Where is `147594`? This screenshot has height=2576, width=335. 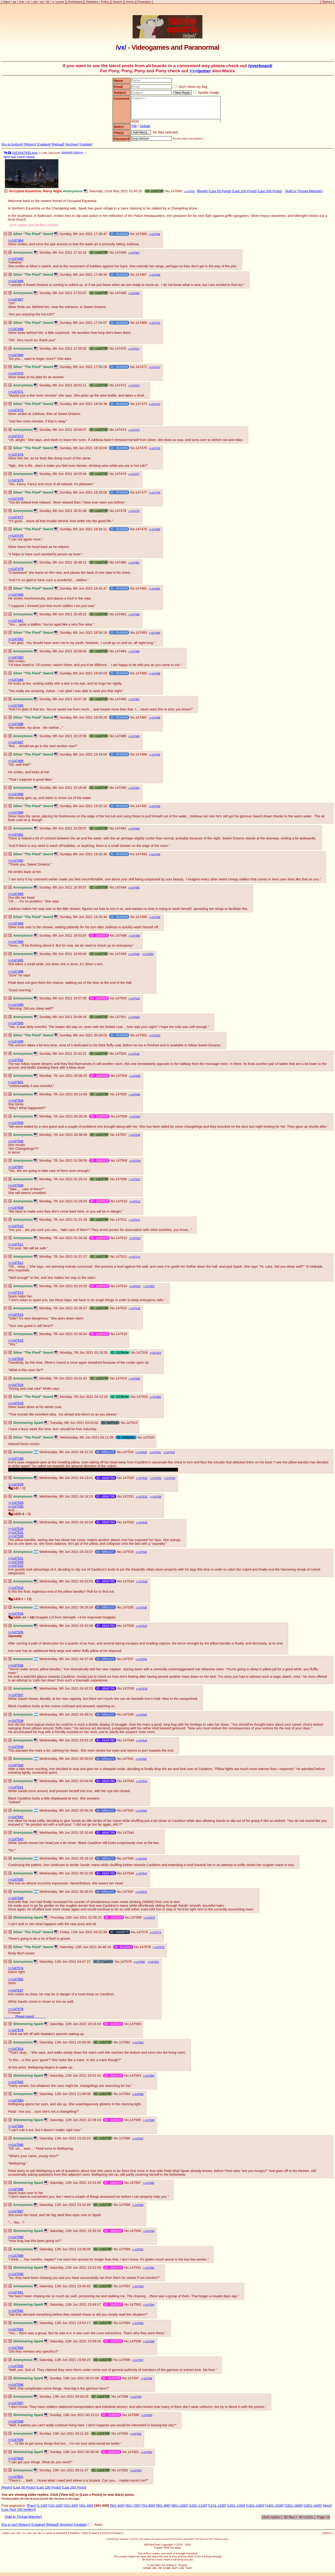 147594 is located at coordinates (150, 2304).